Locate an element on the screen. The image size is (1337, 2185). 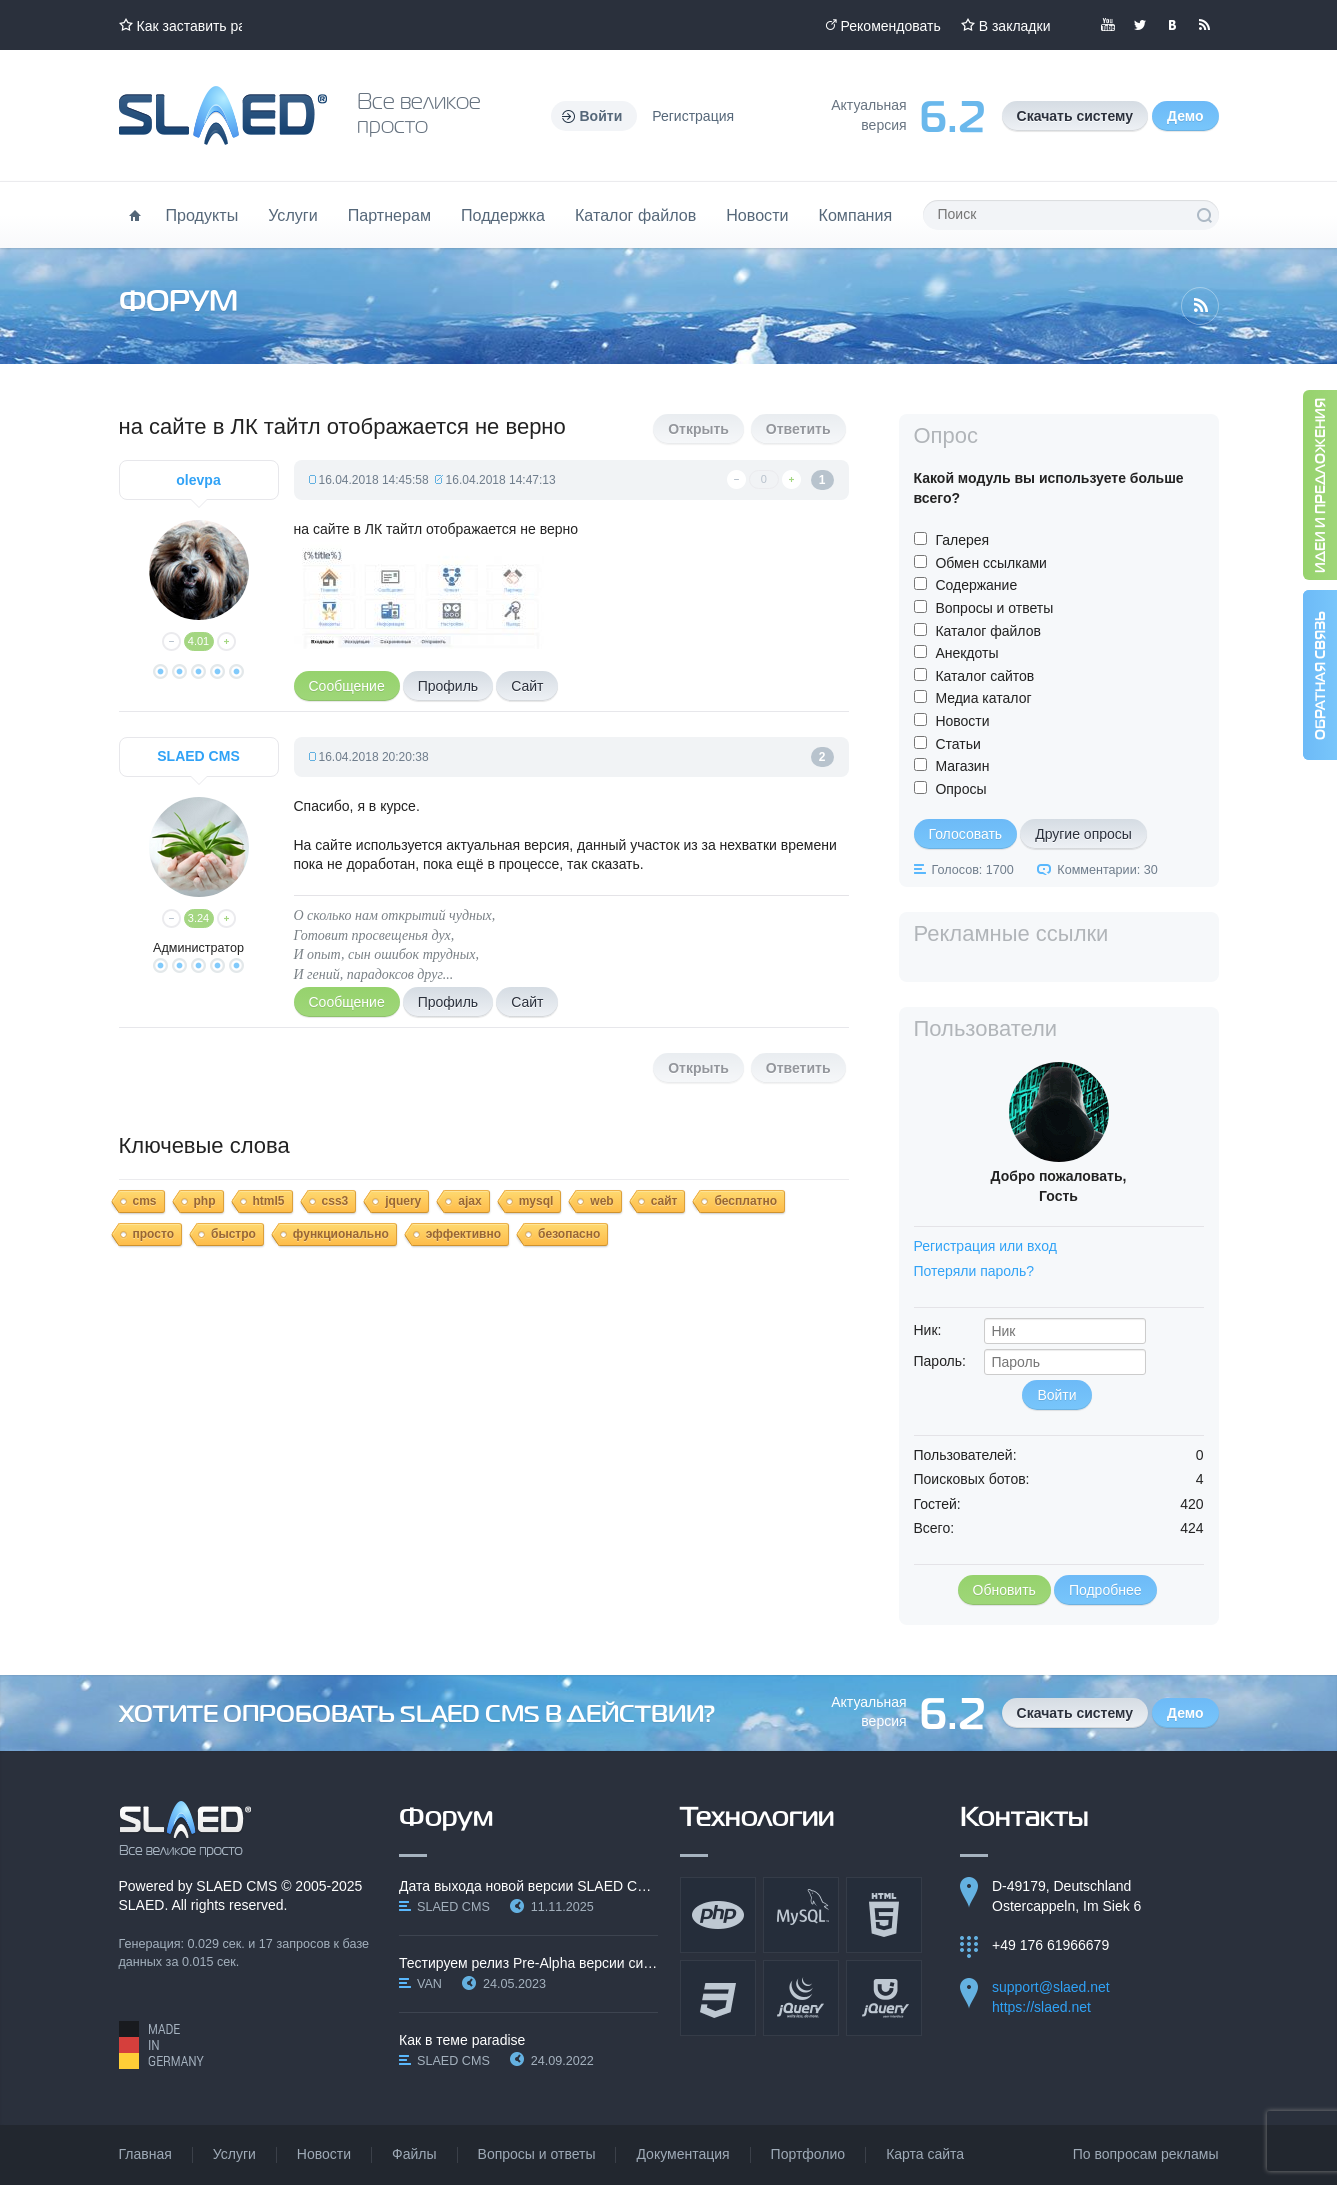
Каталог файлов is located at coordinates (635, 215).